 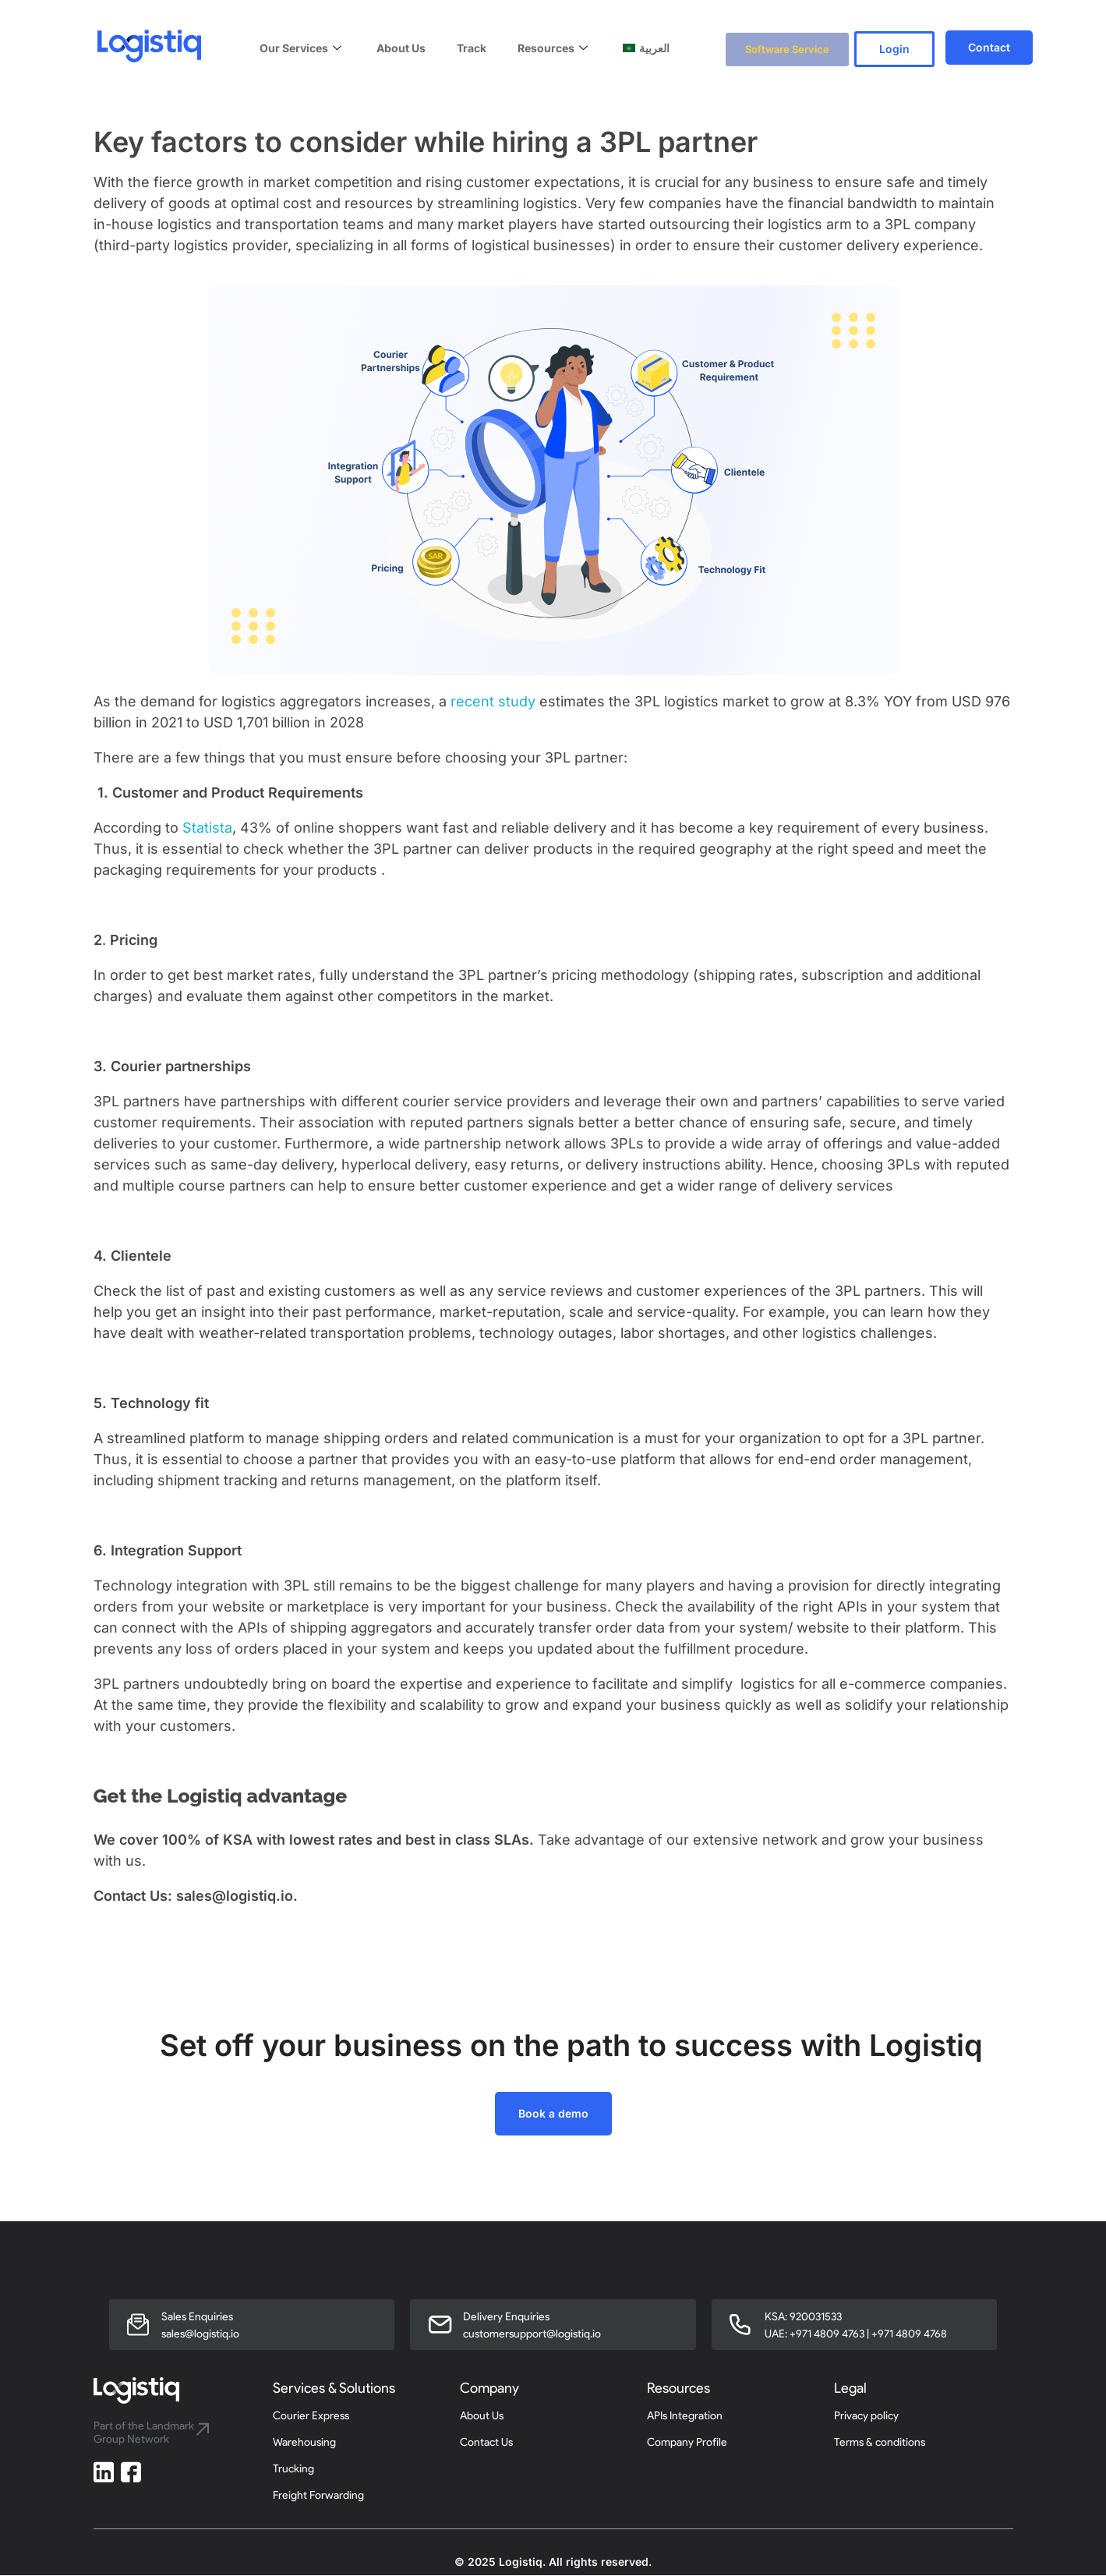 I want to click on Part of the Landmark Group Network, so click(x=144, y=2433).